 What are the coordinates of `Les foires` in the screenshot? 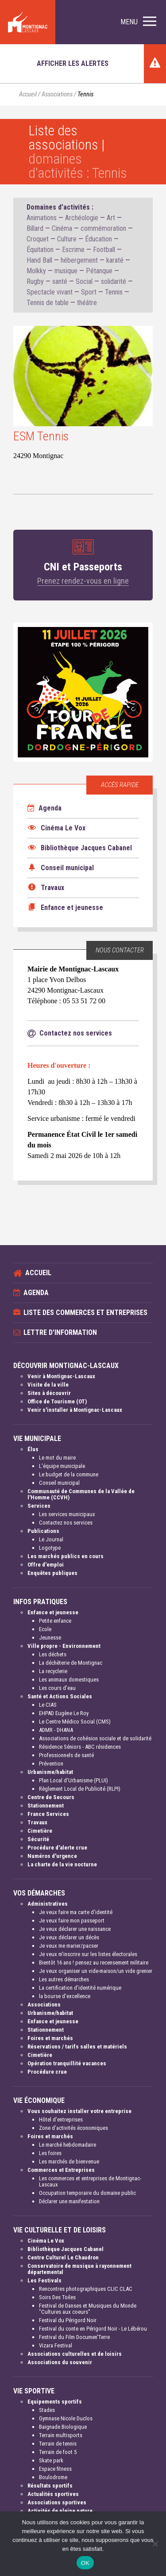 It's located at (50, 2153).